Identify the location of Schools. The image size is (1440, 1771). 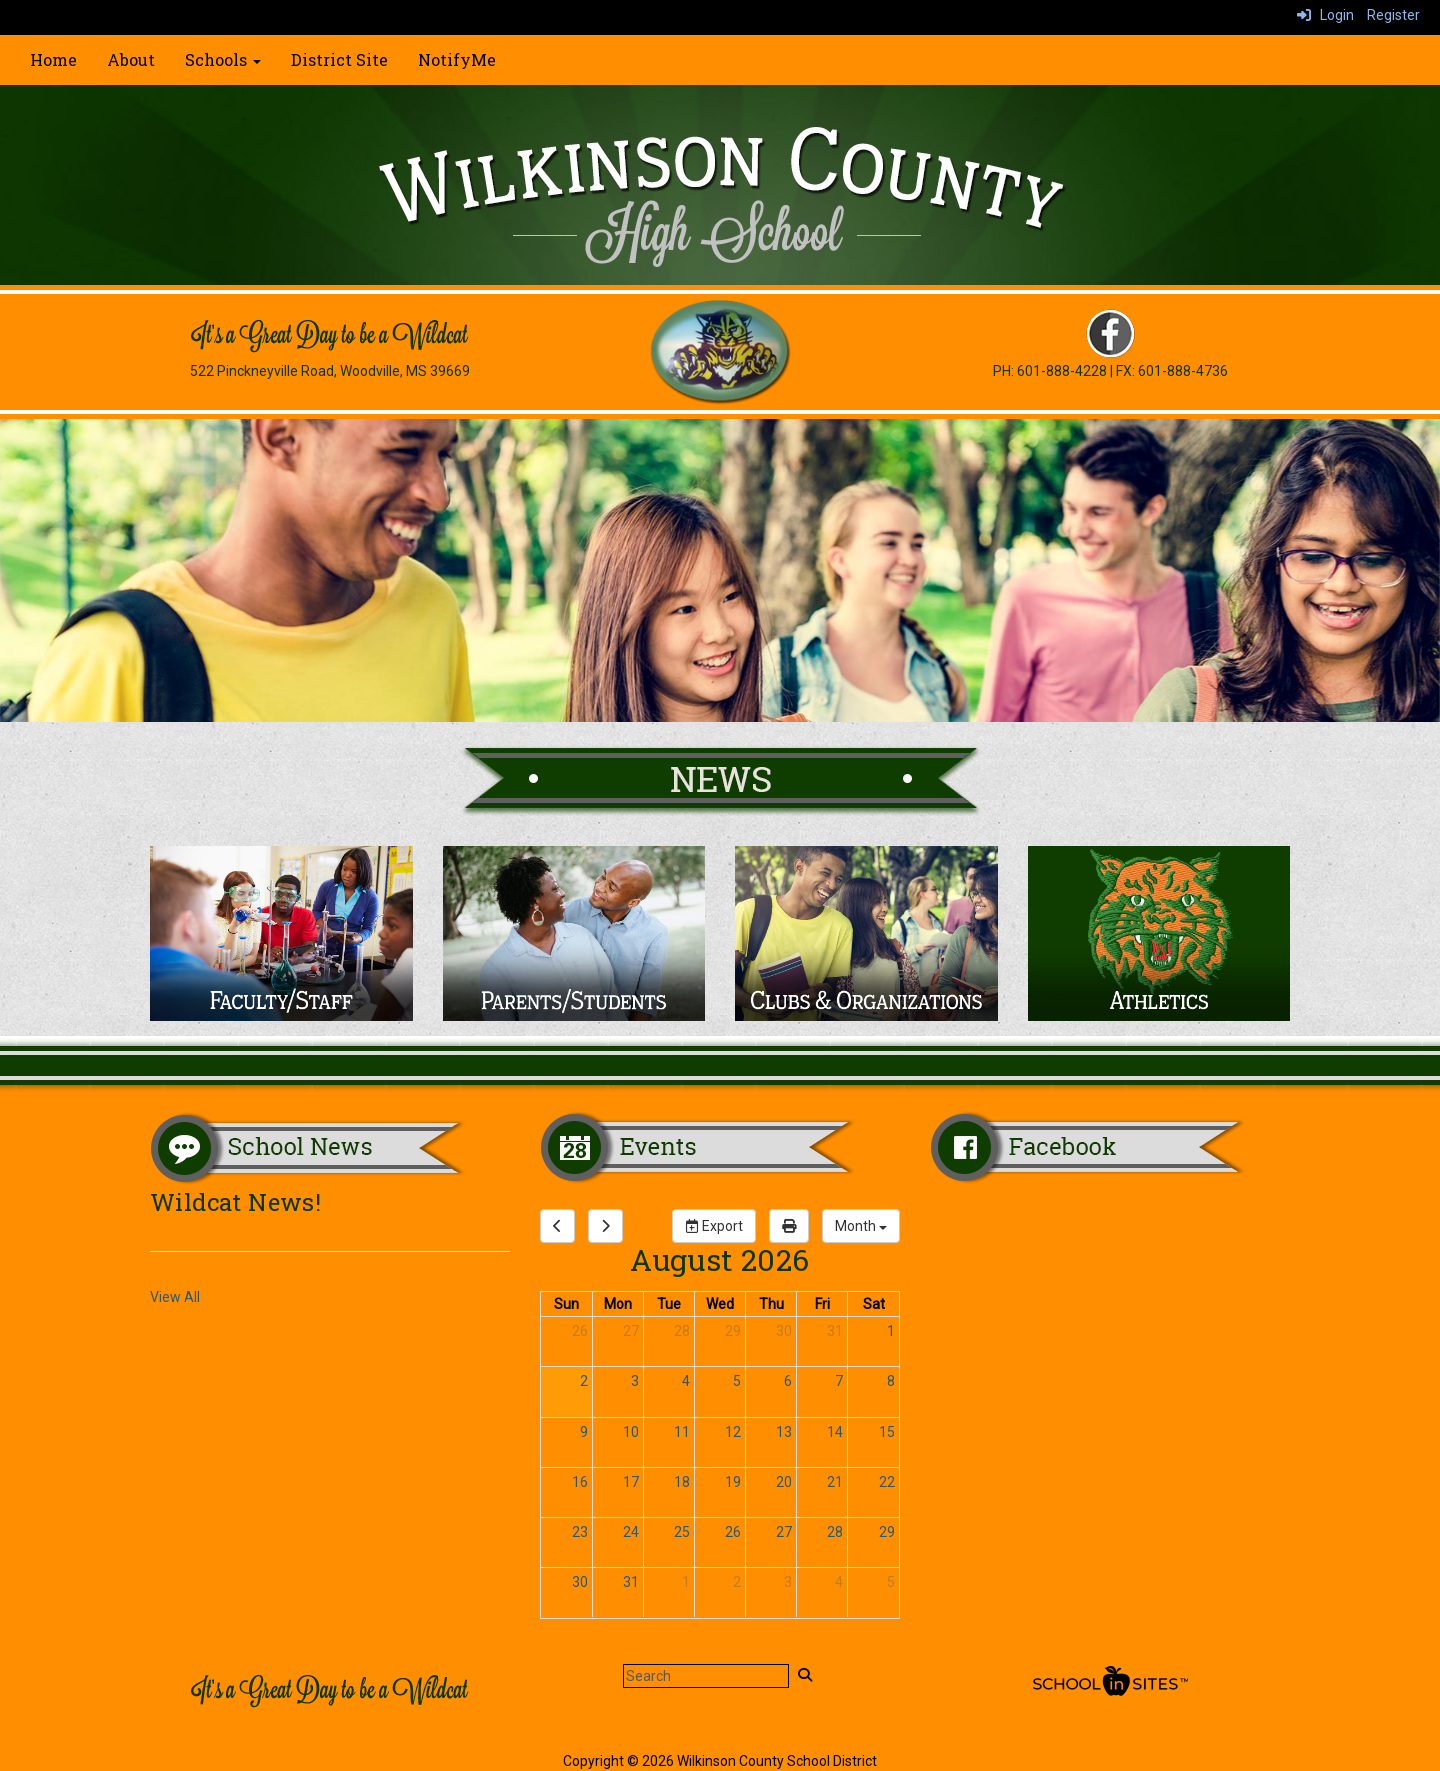
(223, 59).